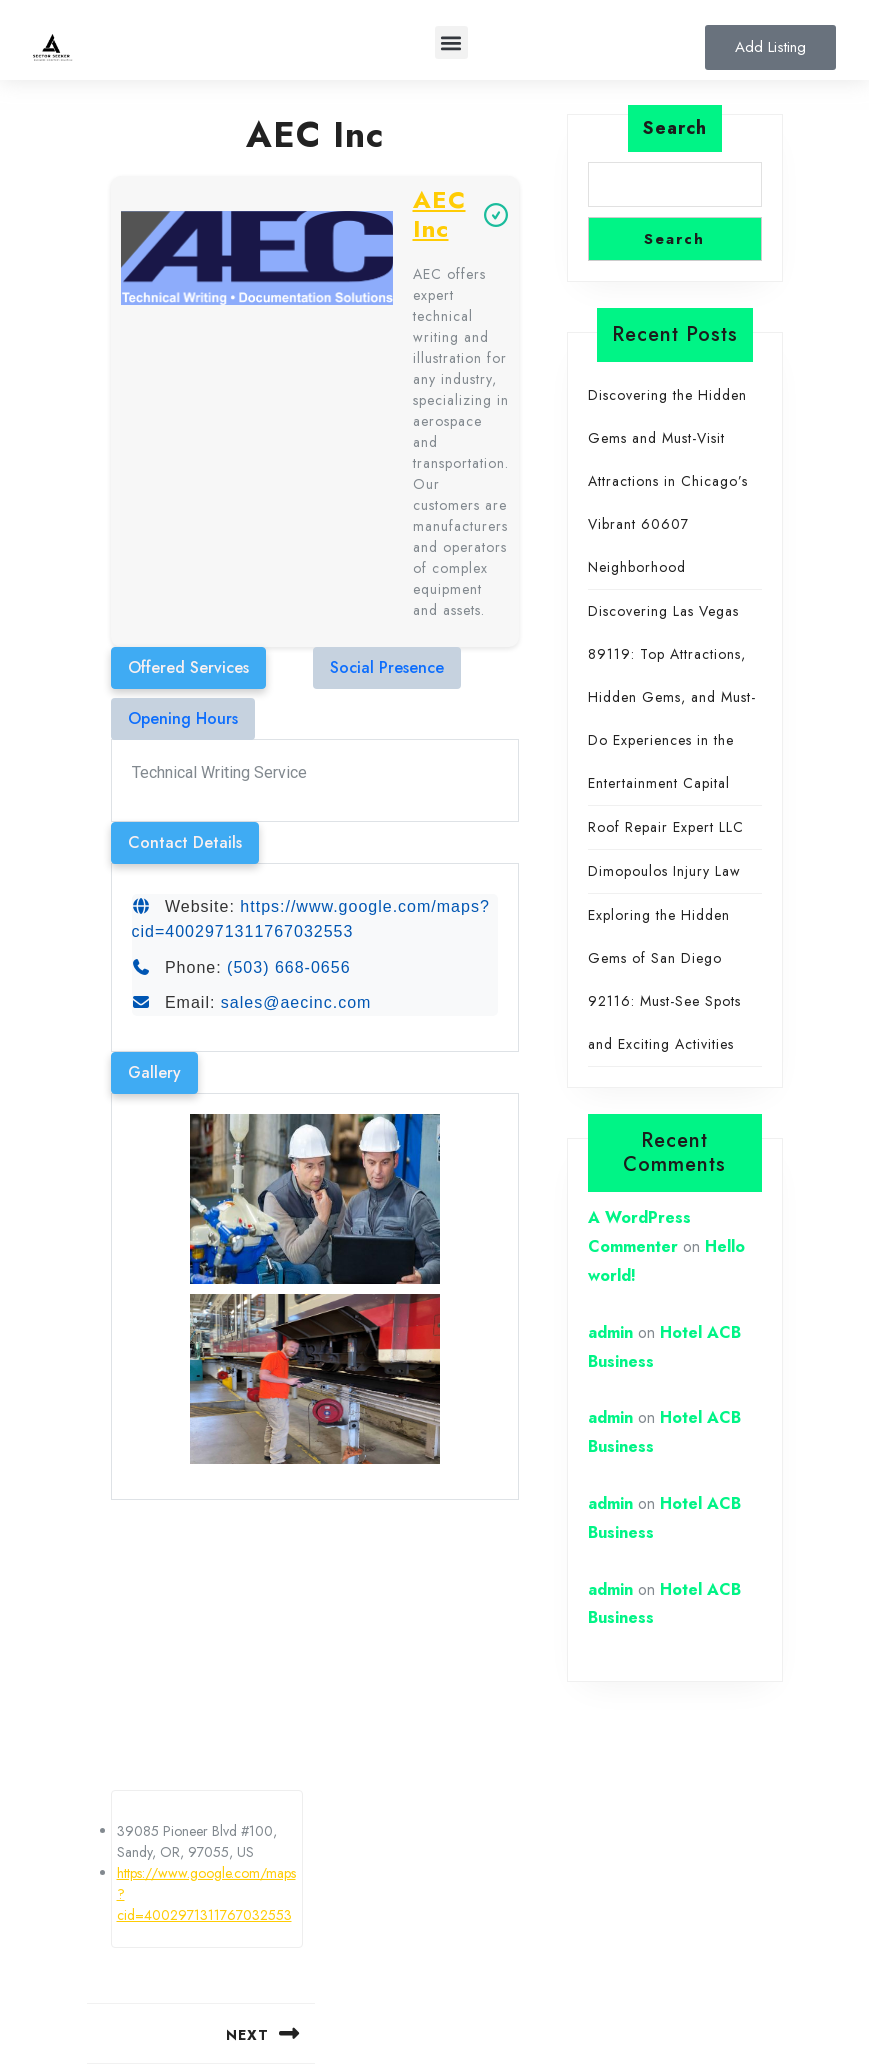  Describe the element at coordinates (154, 1072) in the screenshot. I see `Gallery [tab]` at that location.